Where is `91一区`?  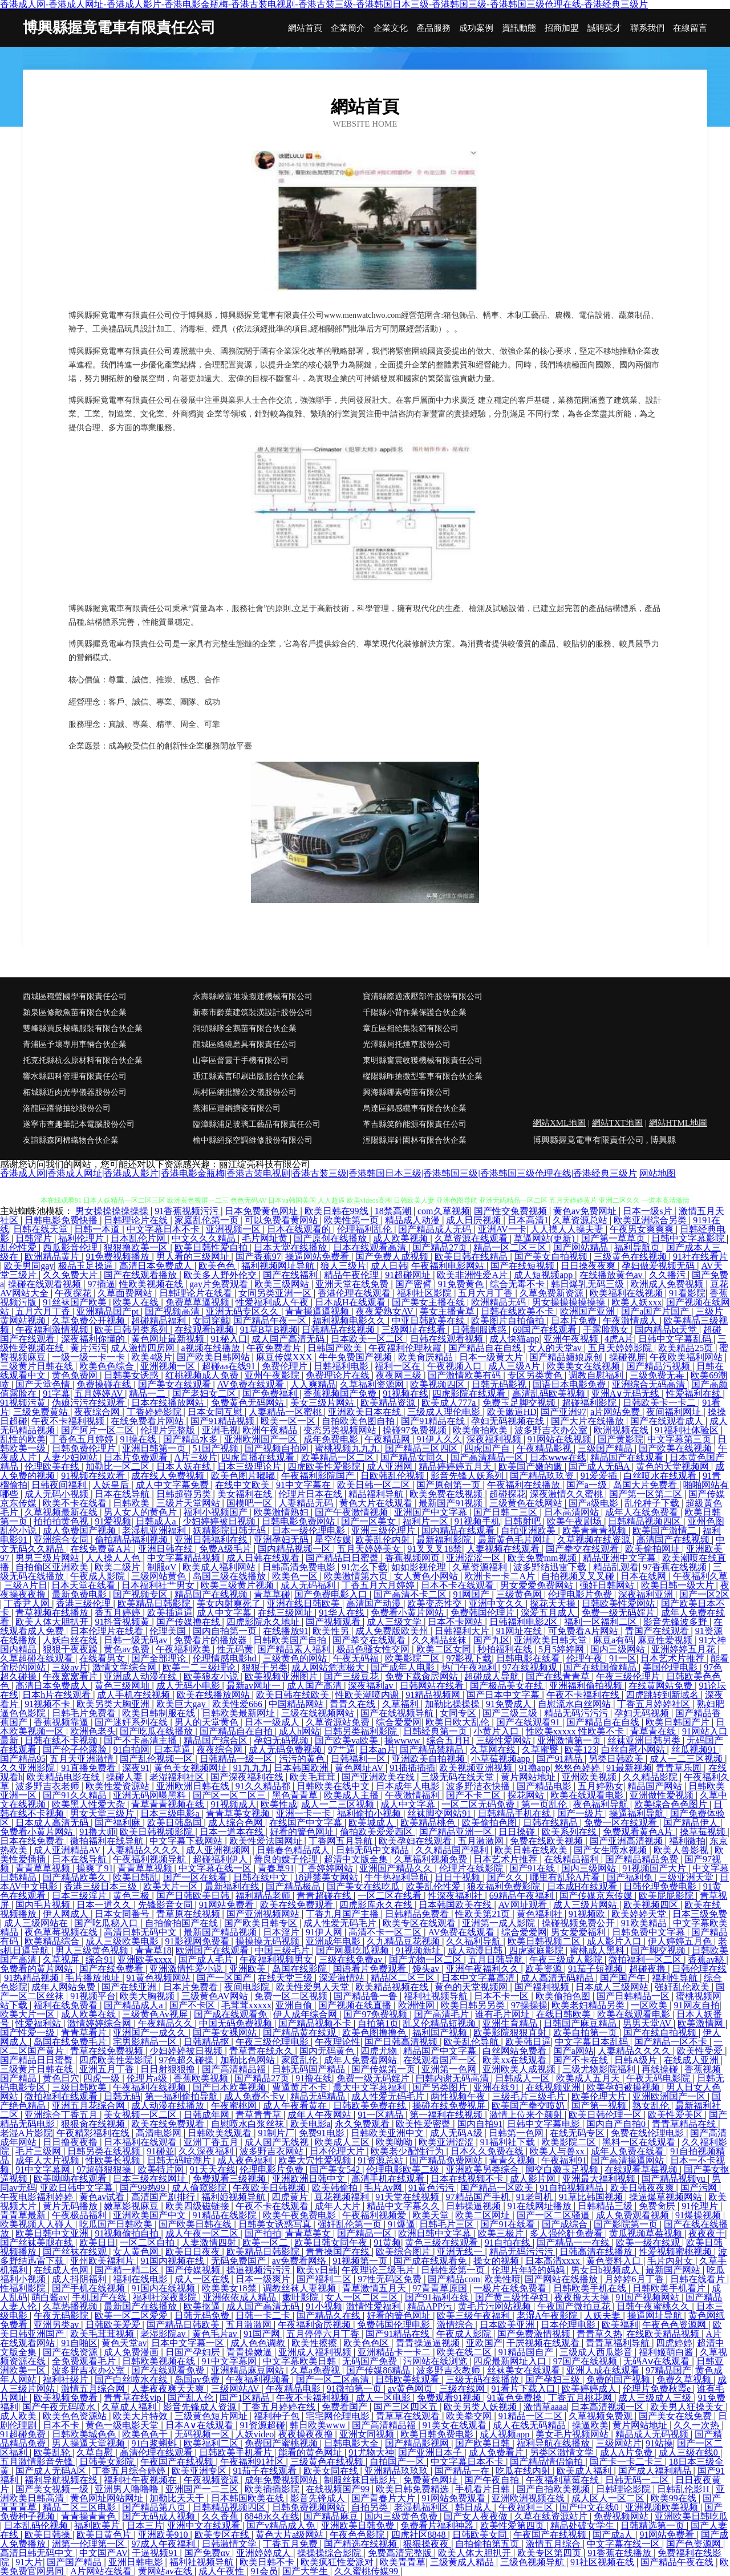 91一区 is located at coordinates (622, 1658).